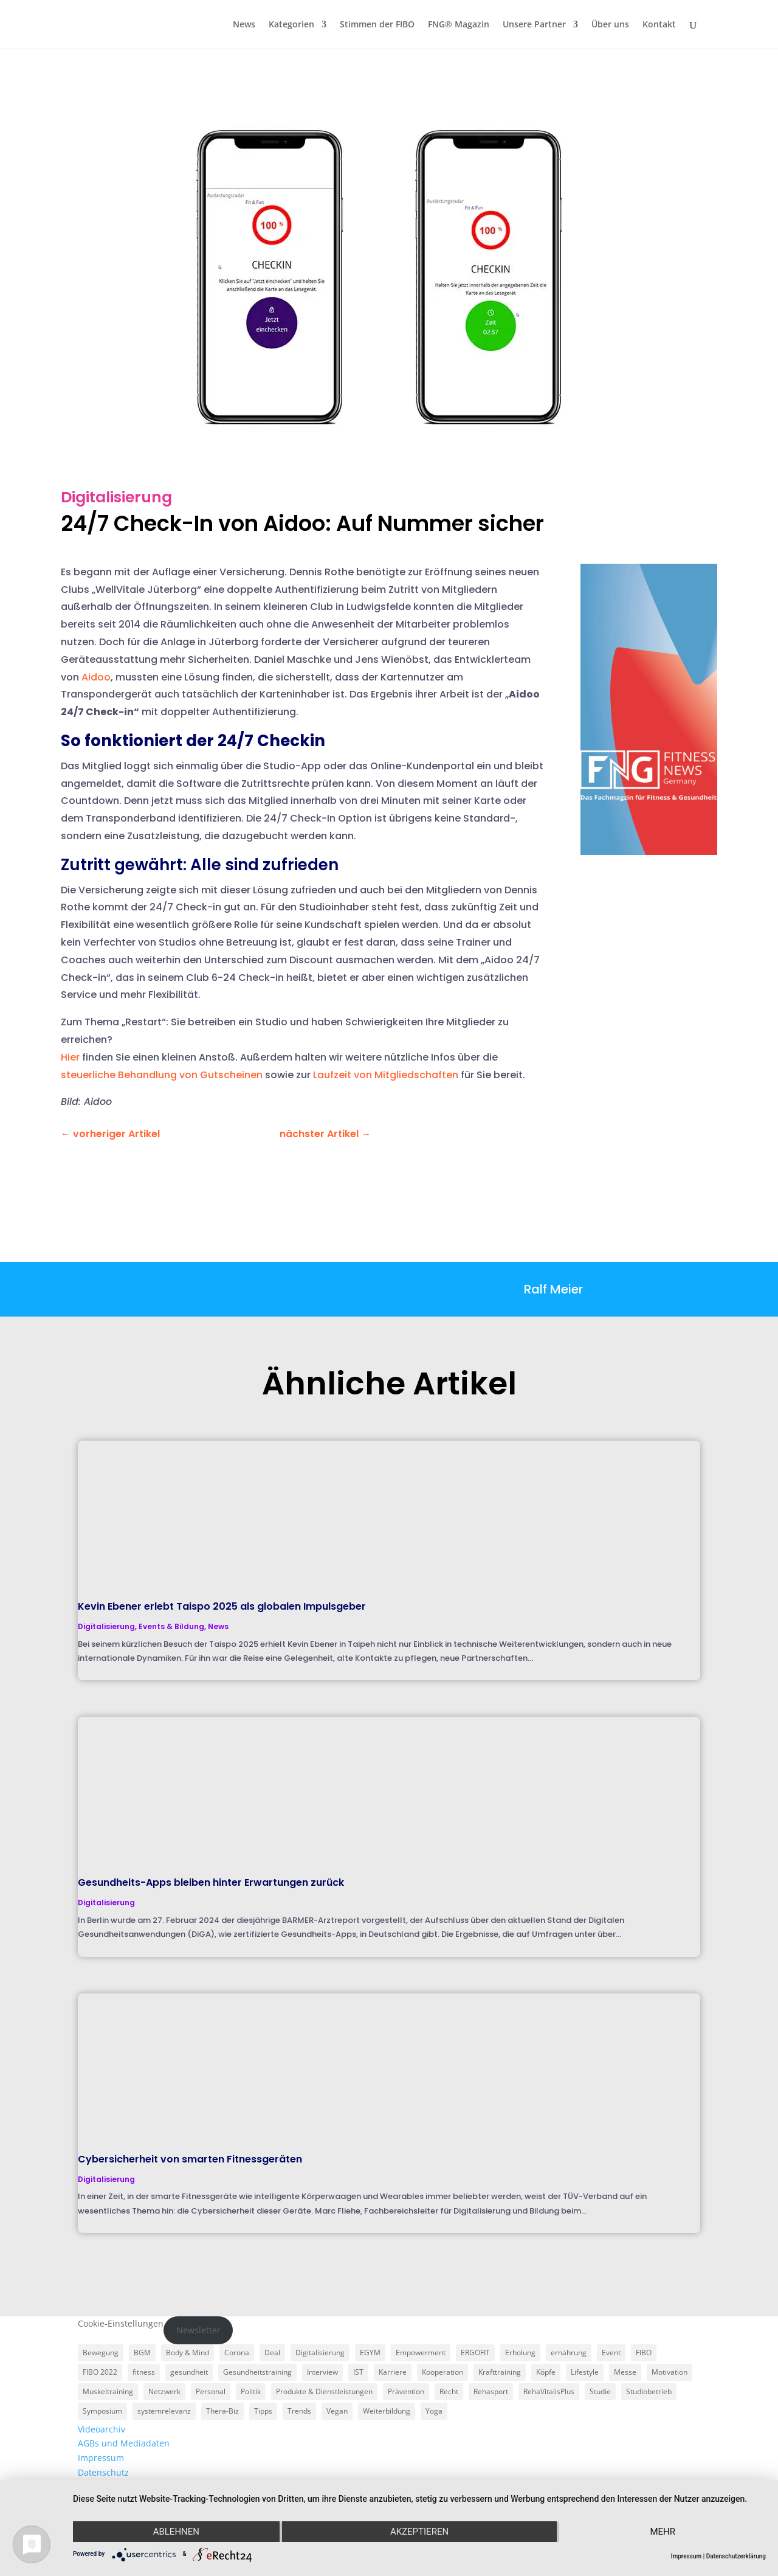 This screenshot has height=2576, width=778. What do you see at coordinates (291, 25) in the screenshot?
I see `Kategorien` at bounding box center [291, 25].